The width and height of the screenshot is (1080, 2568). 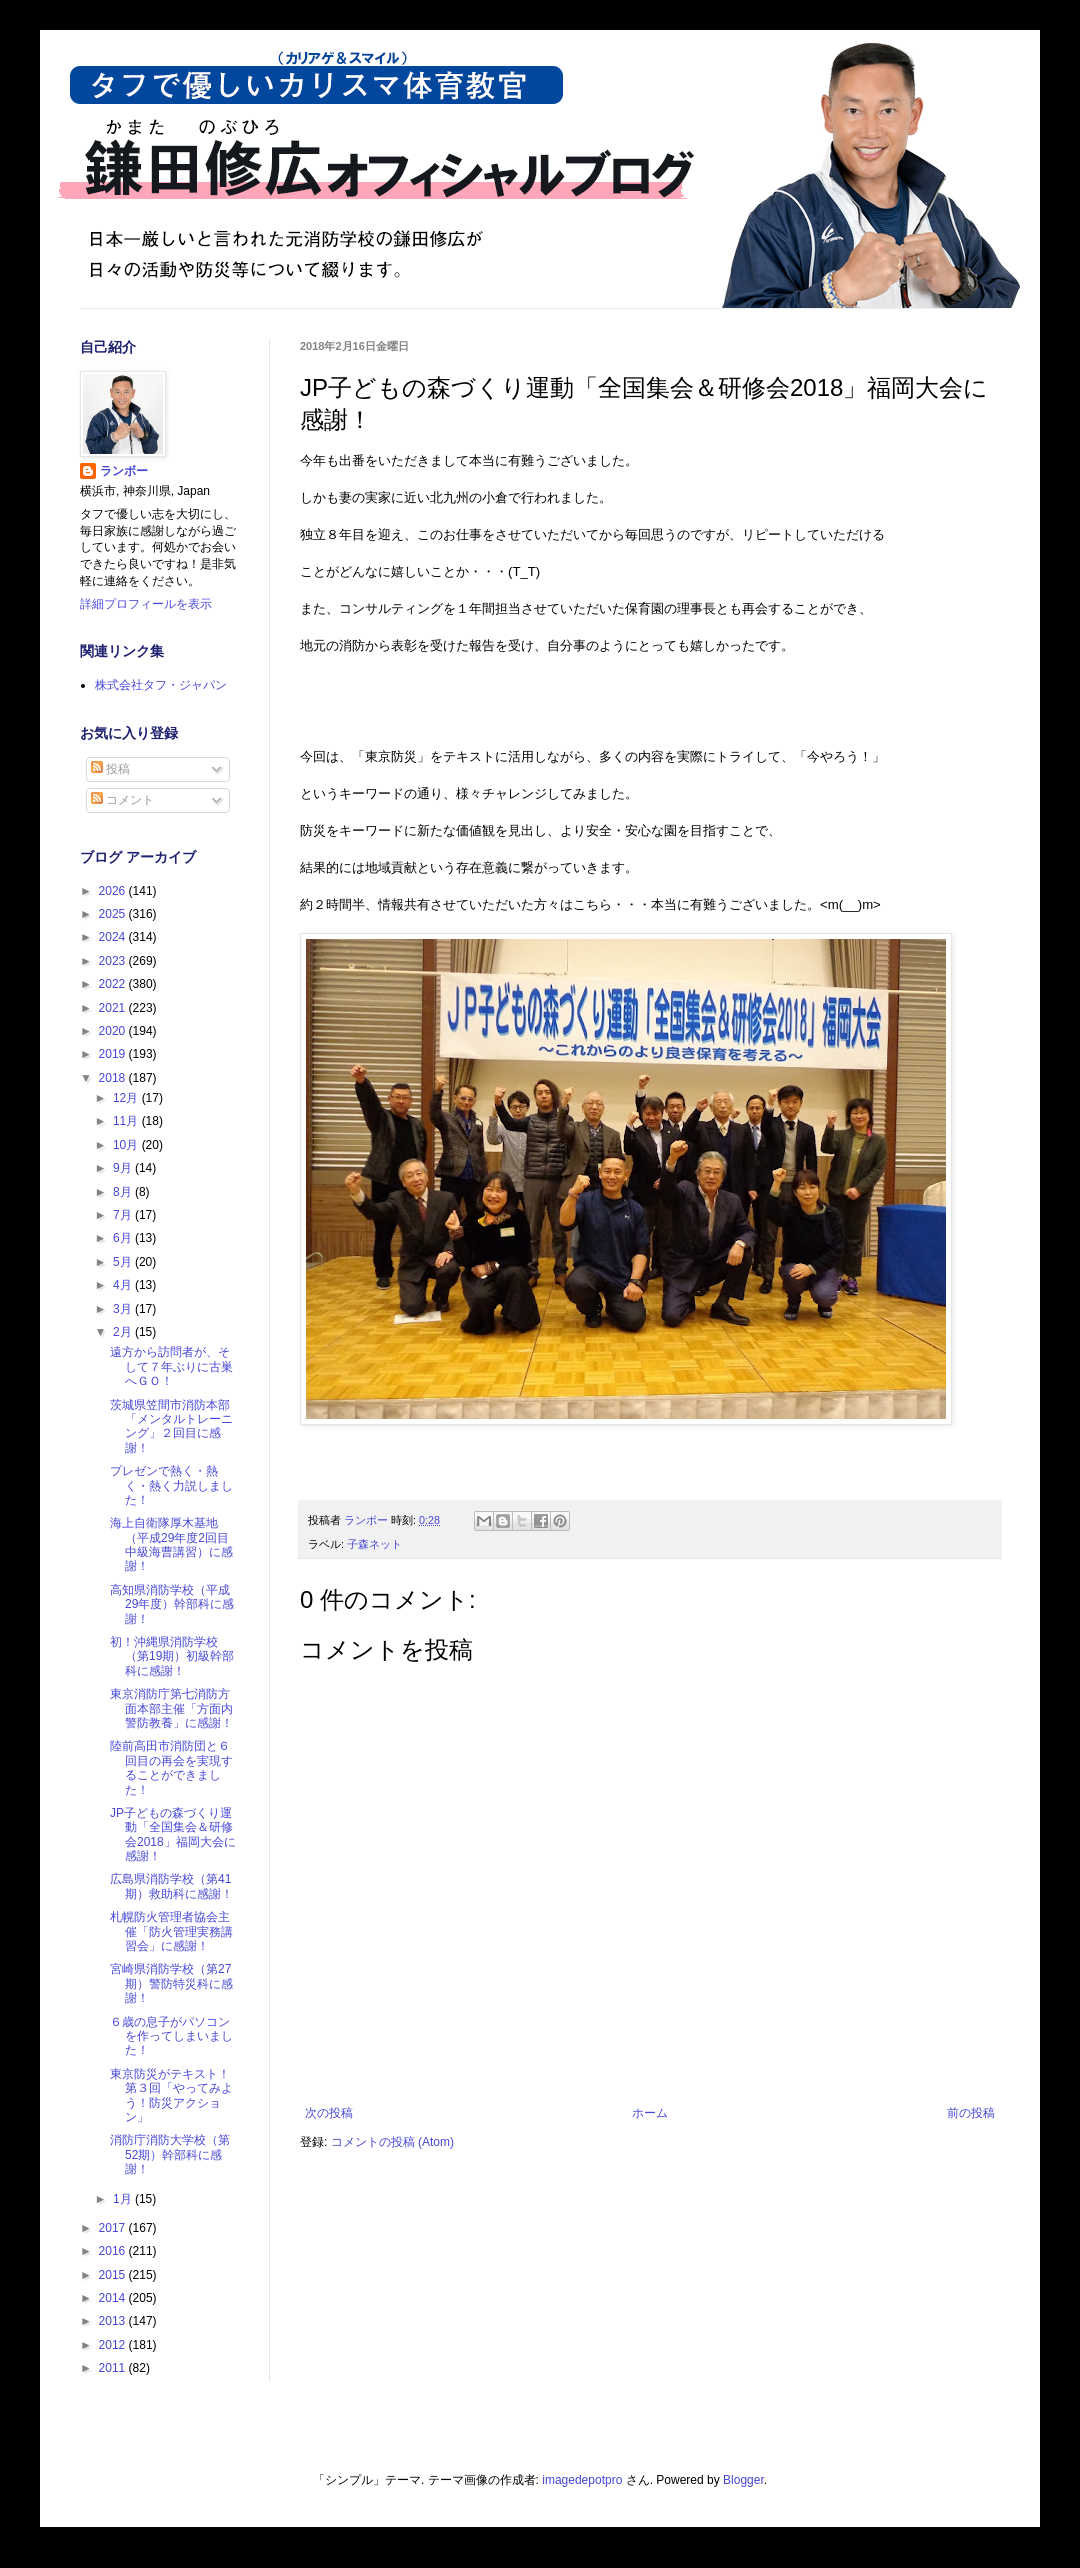 I want to click on 11月, so click(x=127, y=1121).